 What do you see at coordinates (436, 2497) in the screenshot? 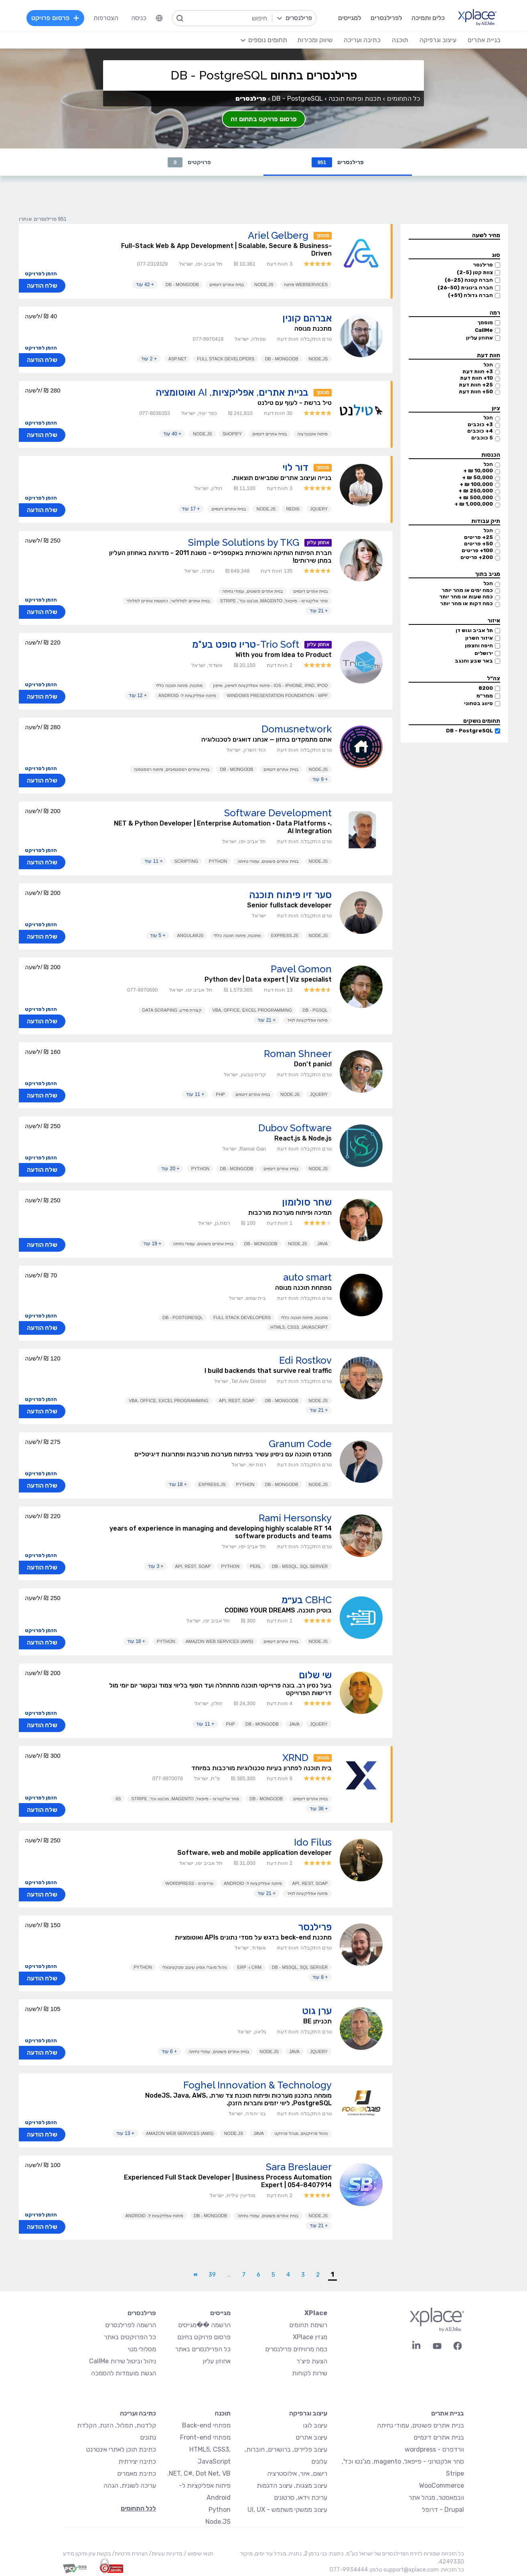
I see `וובמאסטר, מנהל אתר` at bounding box center [436, 2497].